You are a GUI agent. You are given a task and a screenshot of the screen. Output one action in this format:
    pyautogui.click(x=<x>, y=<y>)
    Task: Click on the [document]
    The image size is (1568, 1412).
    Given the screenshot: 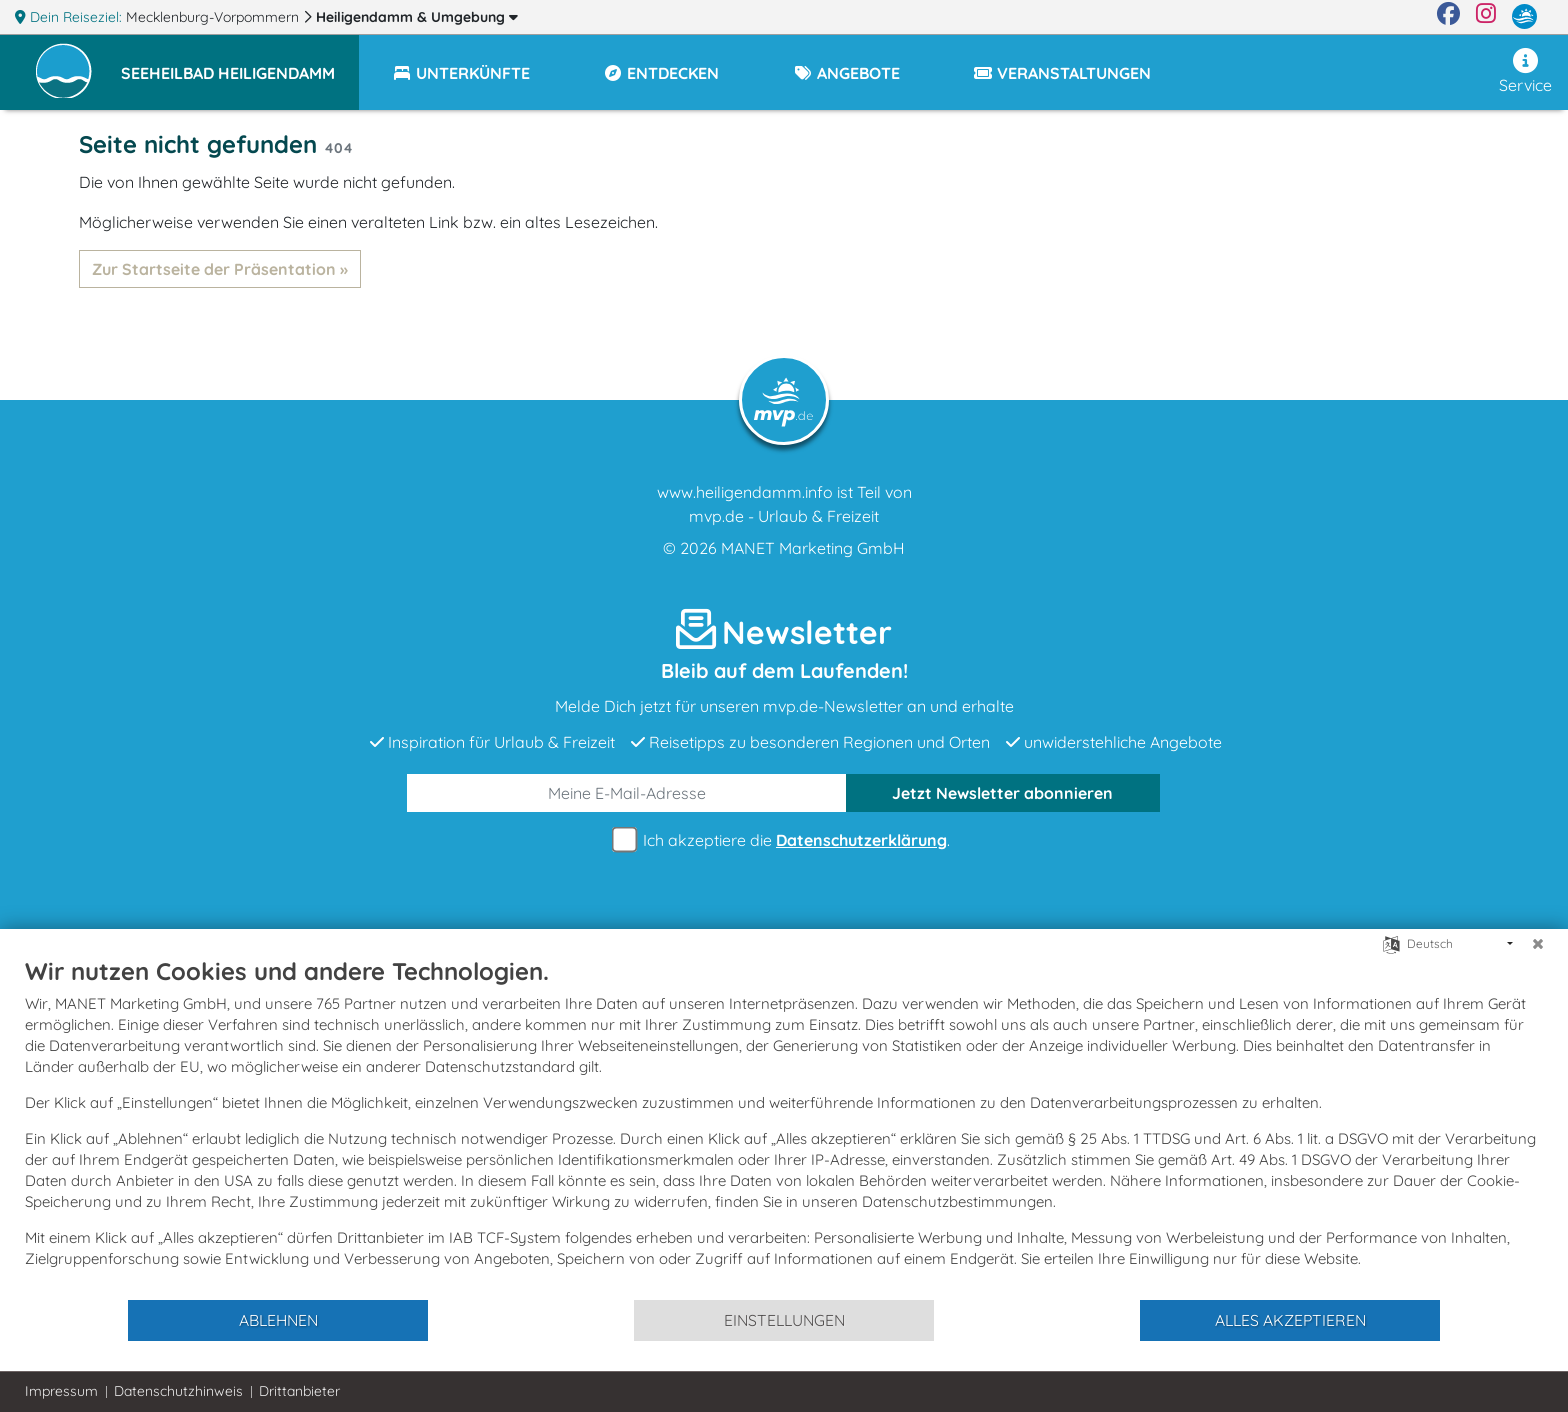 What is the action you would take?
    pyautogui.click(x=784, y=1127)
    